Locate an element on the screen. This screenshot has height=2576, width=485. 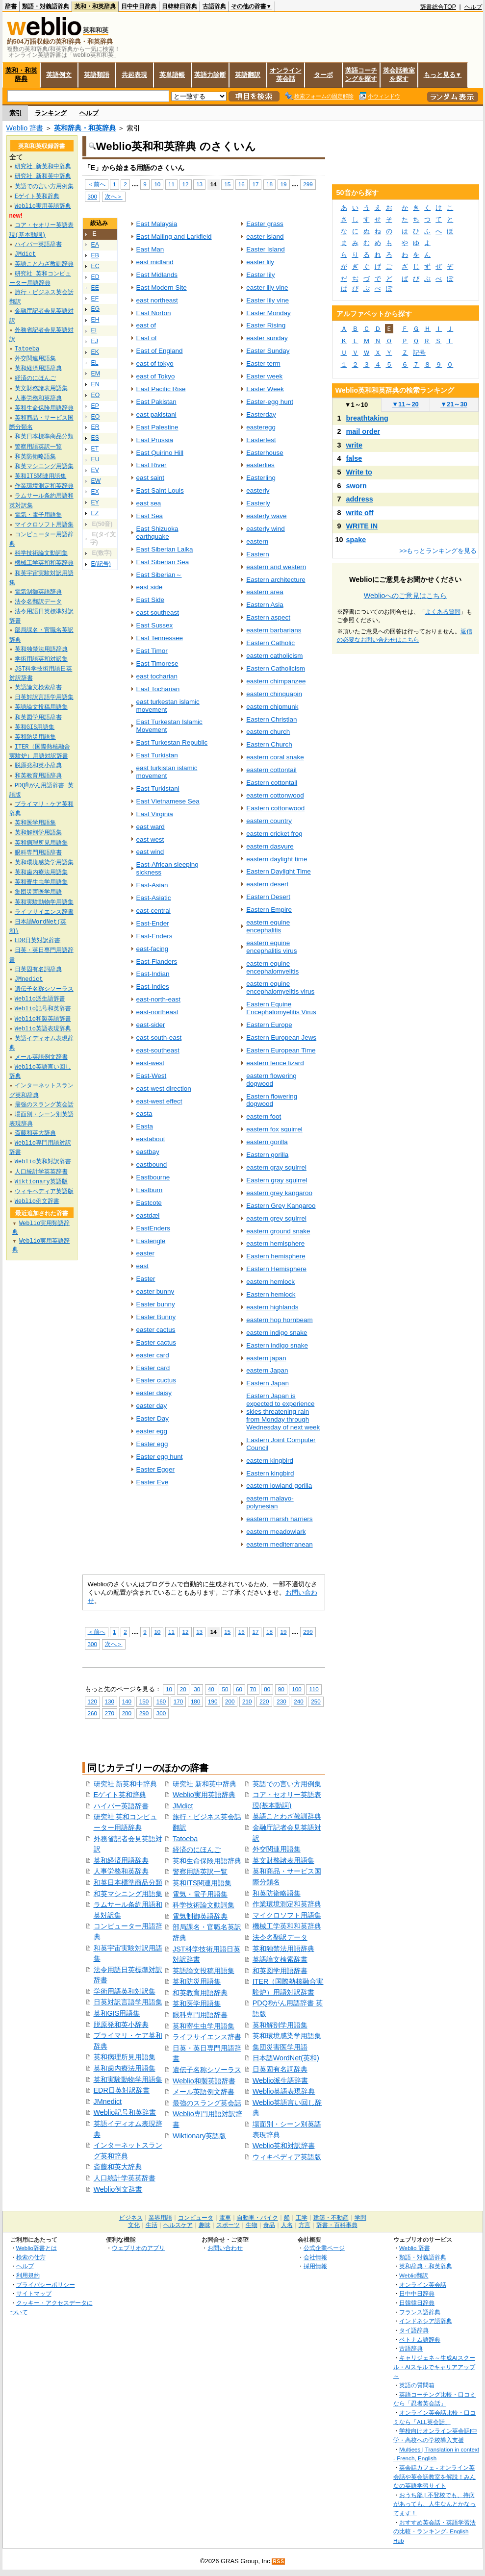
21～30 is located at coordinates (453, 404).